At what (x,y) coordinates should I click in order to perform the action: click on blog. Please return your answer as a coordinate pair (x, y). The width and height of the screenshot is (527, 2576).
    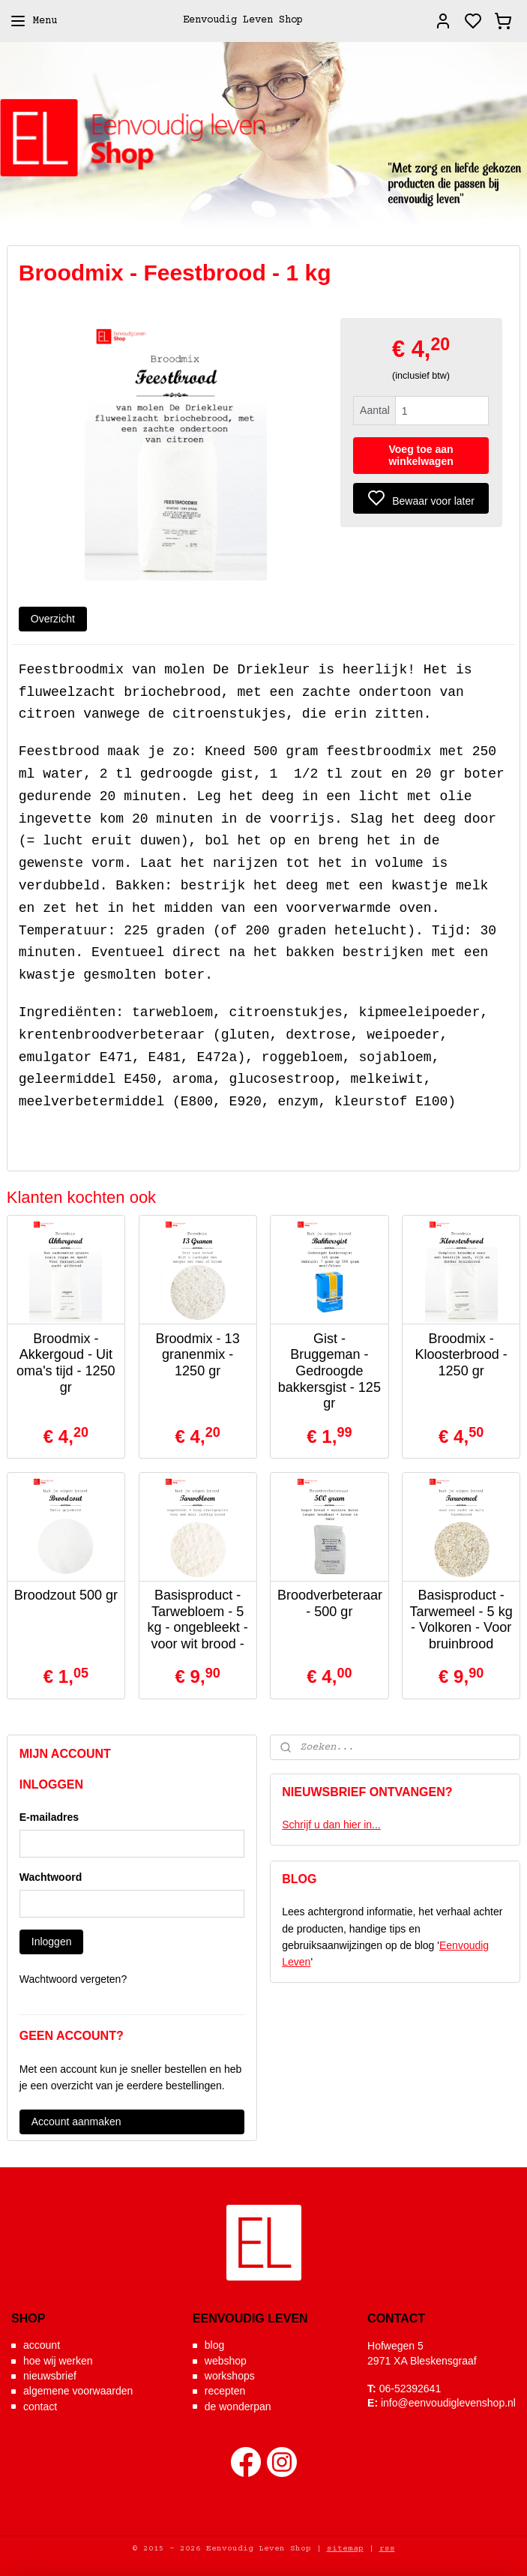
    Looking at the image, I should click on (214, 2345).